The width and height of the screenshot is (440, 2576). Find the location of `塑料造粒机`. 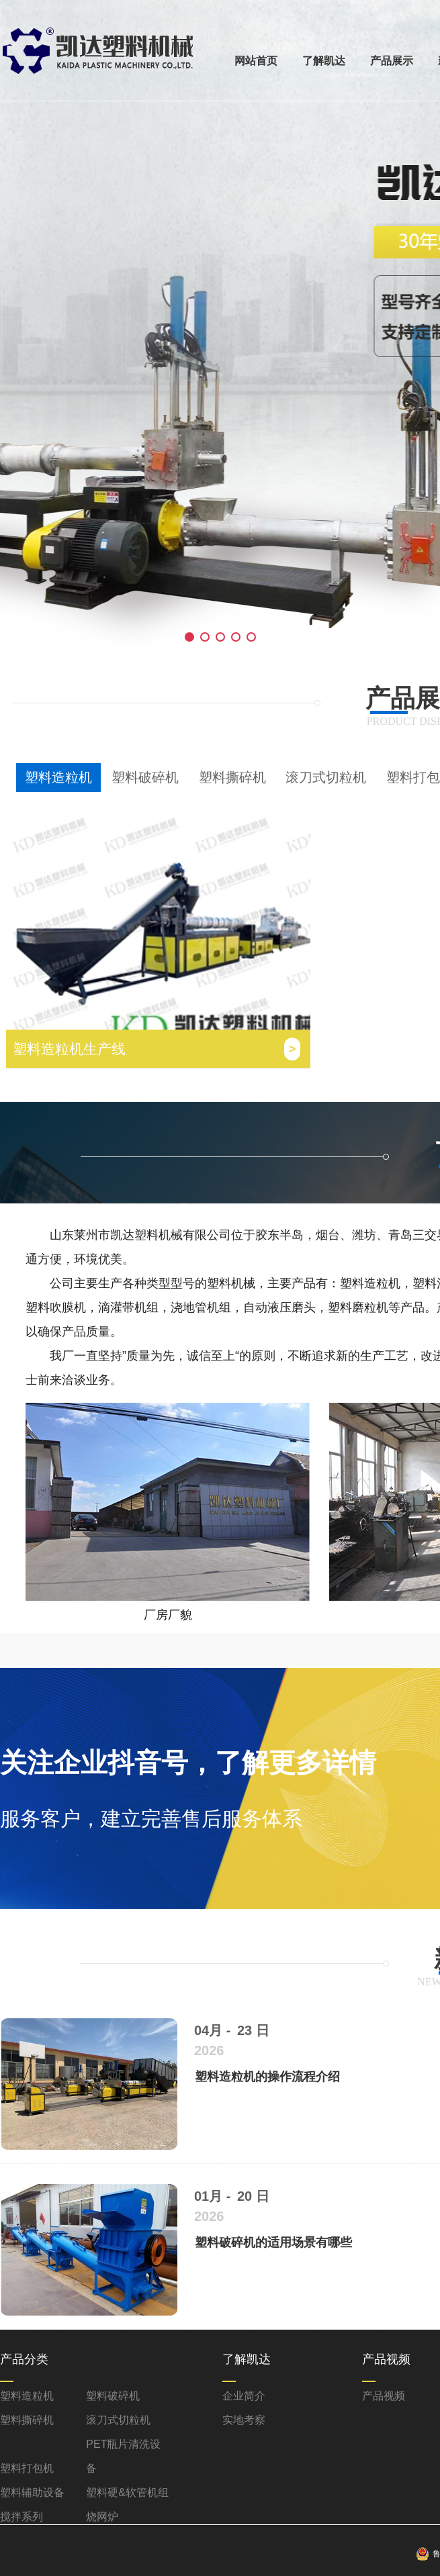

塑料造粒机 is located at coordinates (58, 777).